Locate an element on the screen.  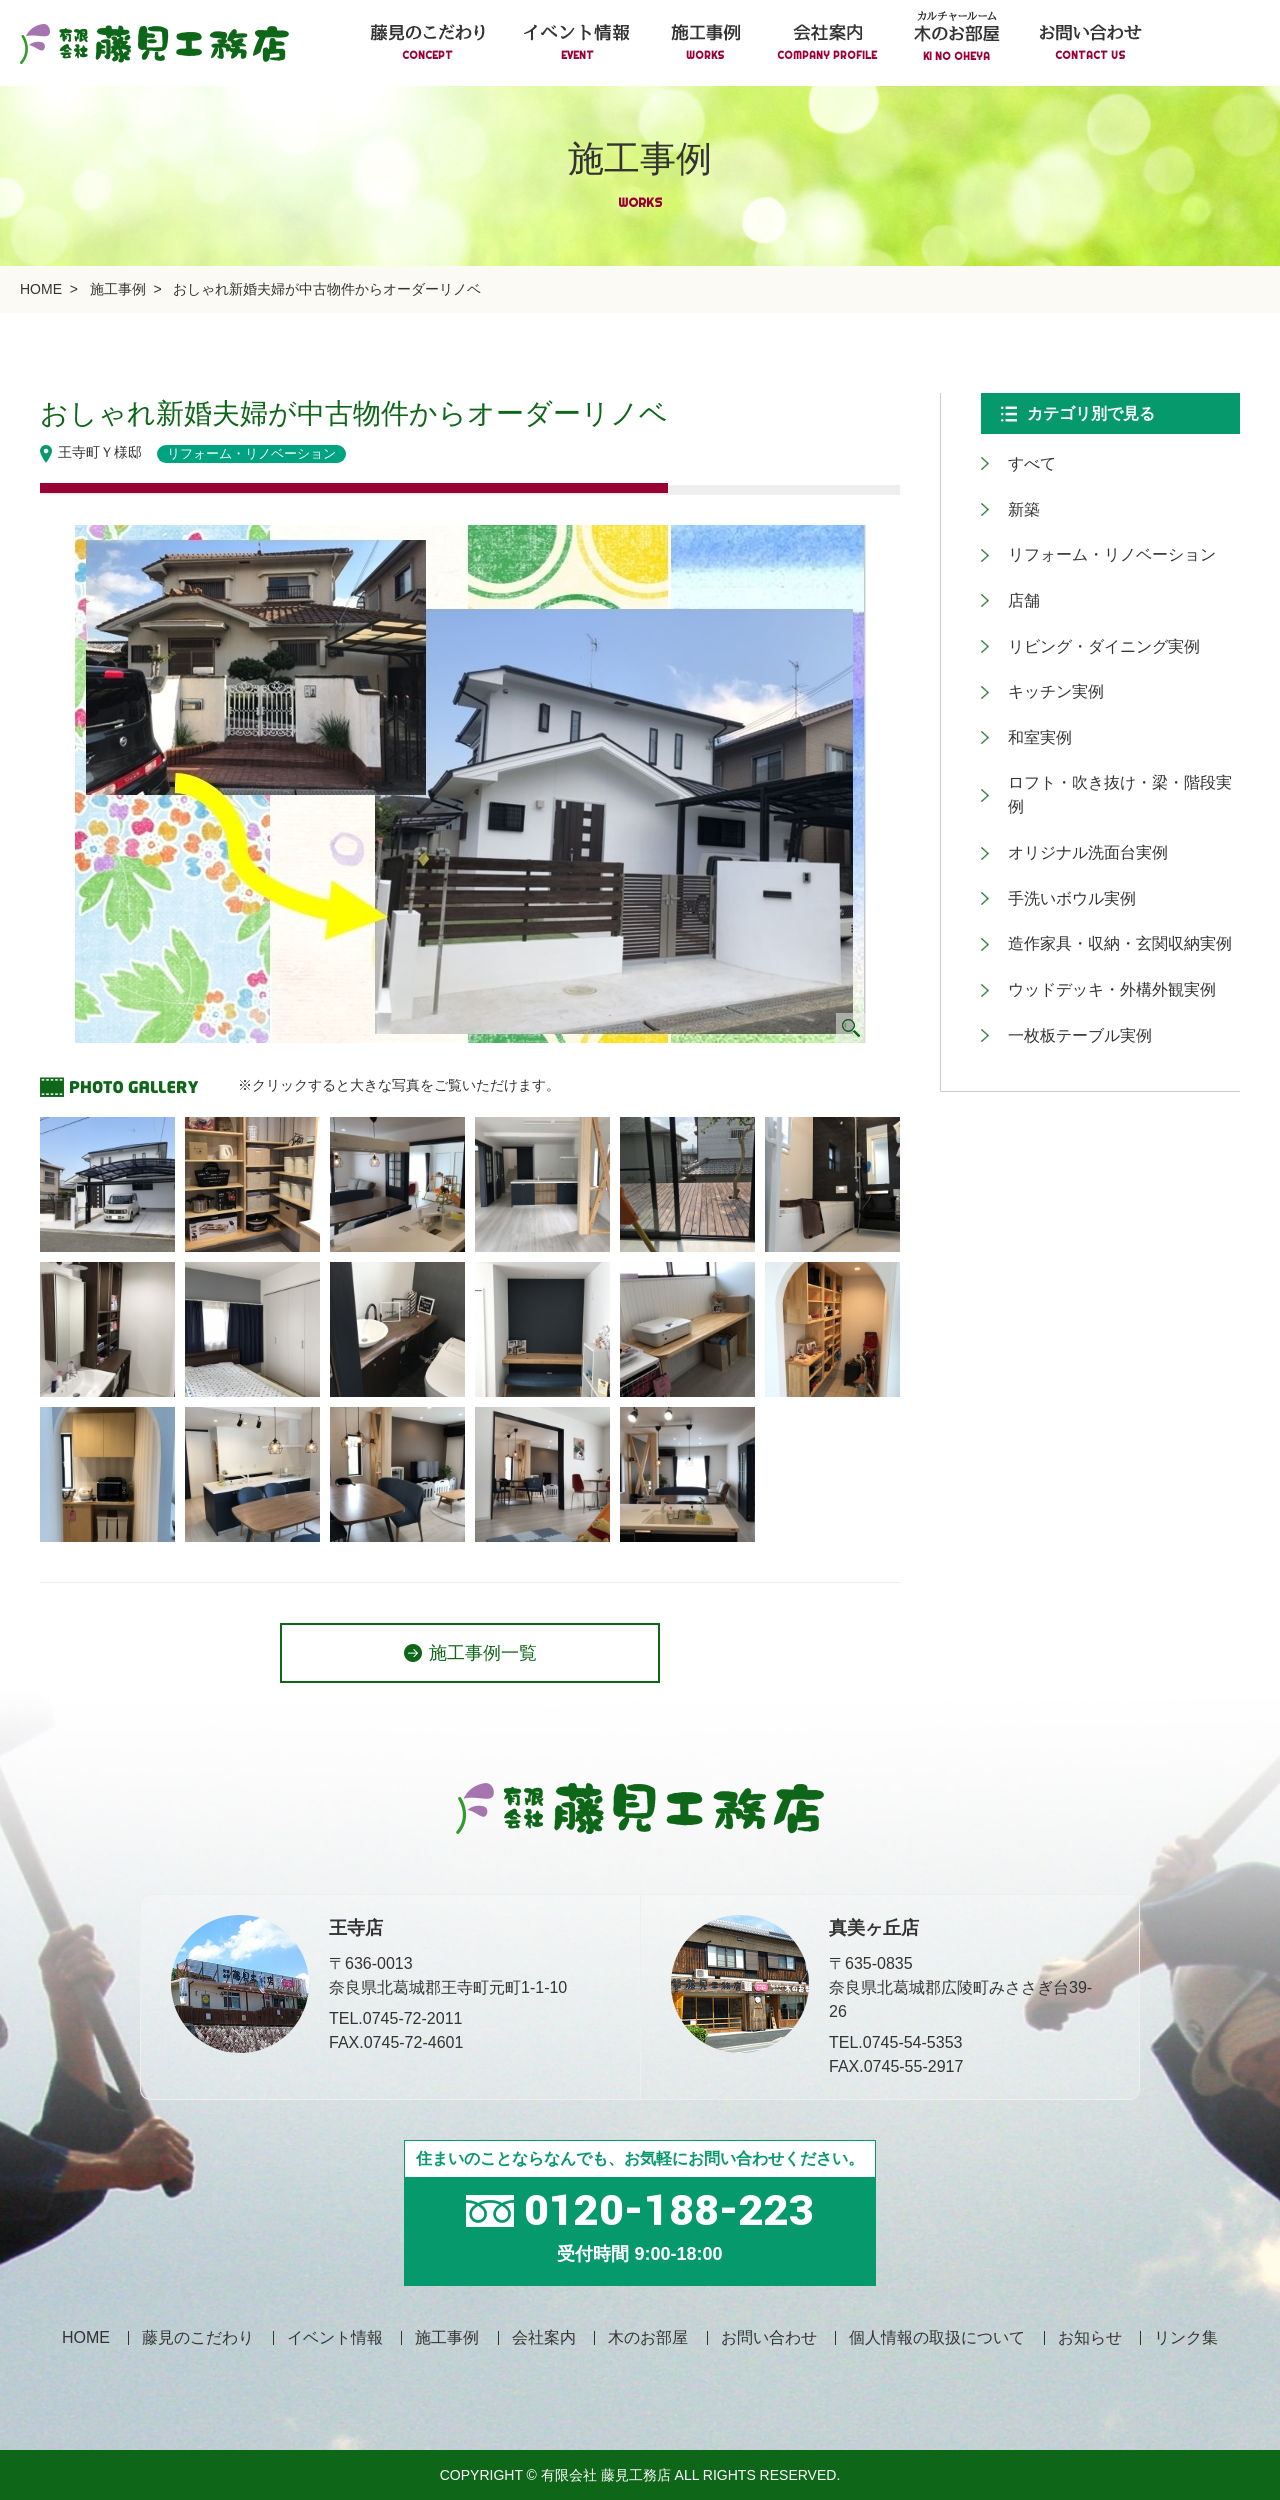
お問い合わせ is located at coordinates (769, 2337).